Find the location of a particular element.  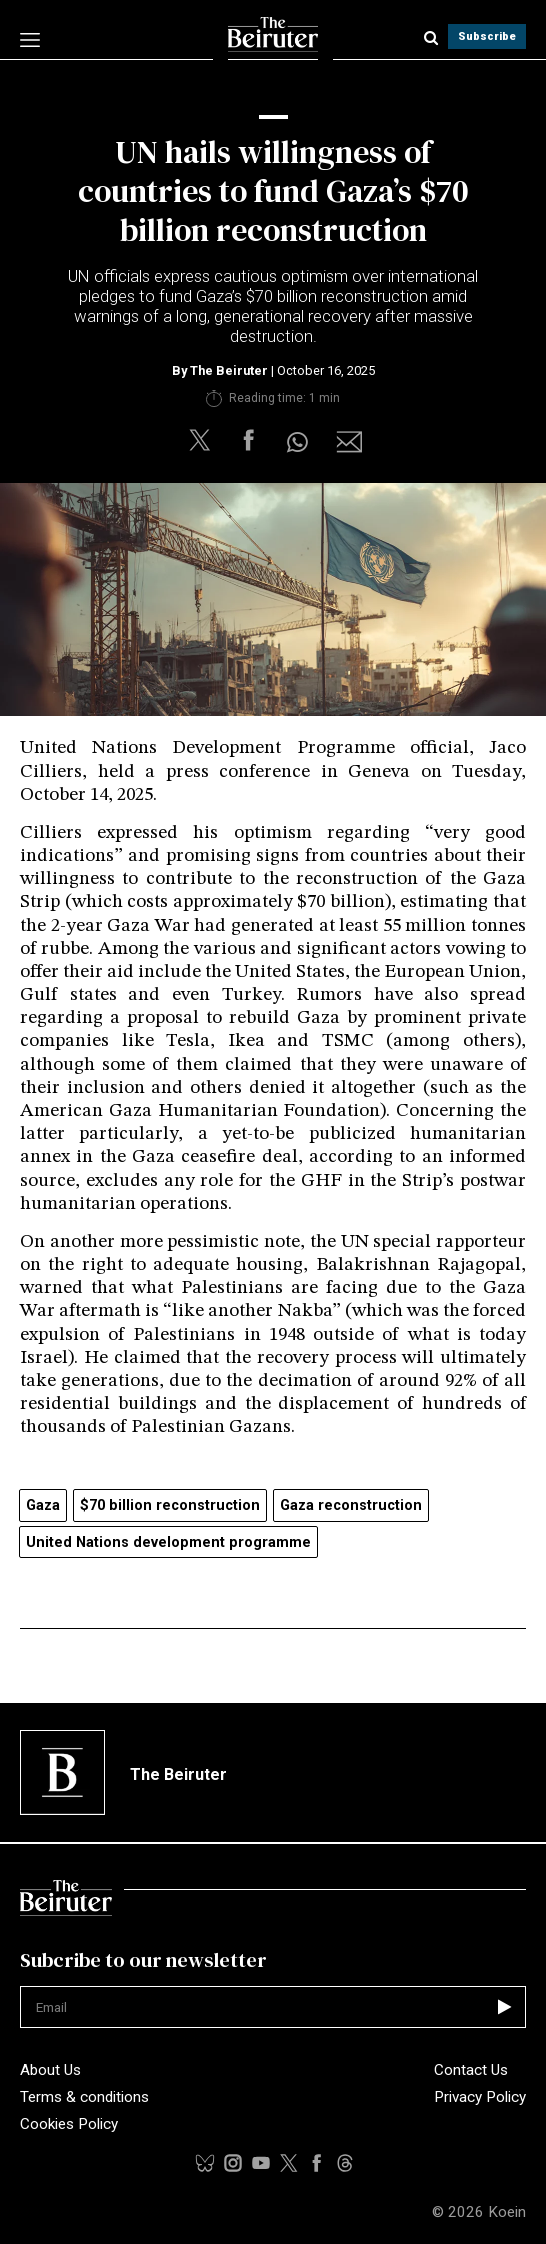

Gaza reconstruction is located at coordinates (351, 1505).